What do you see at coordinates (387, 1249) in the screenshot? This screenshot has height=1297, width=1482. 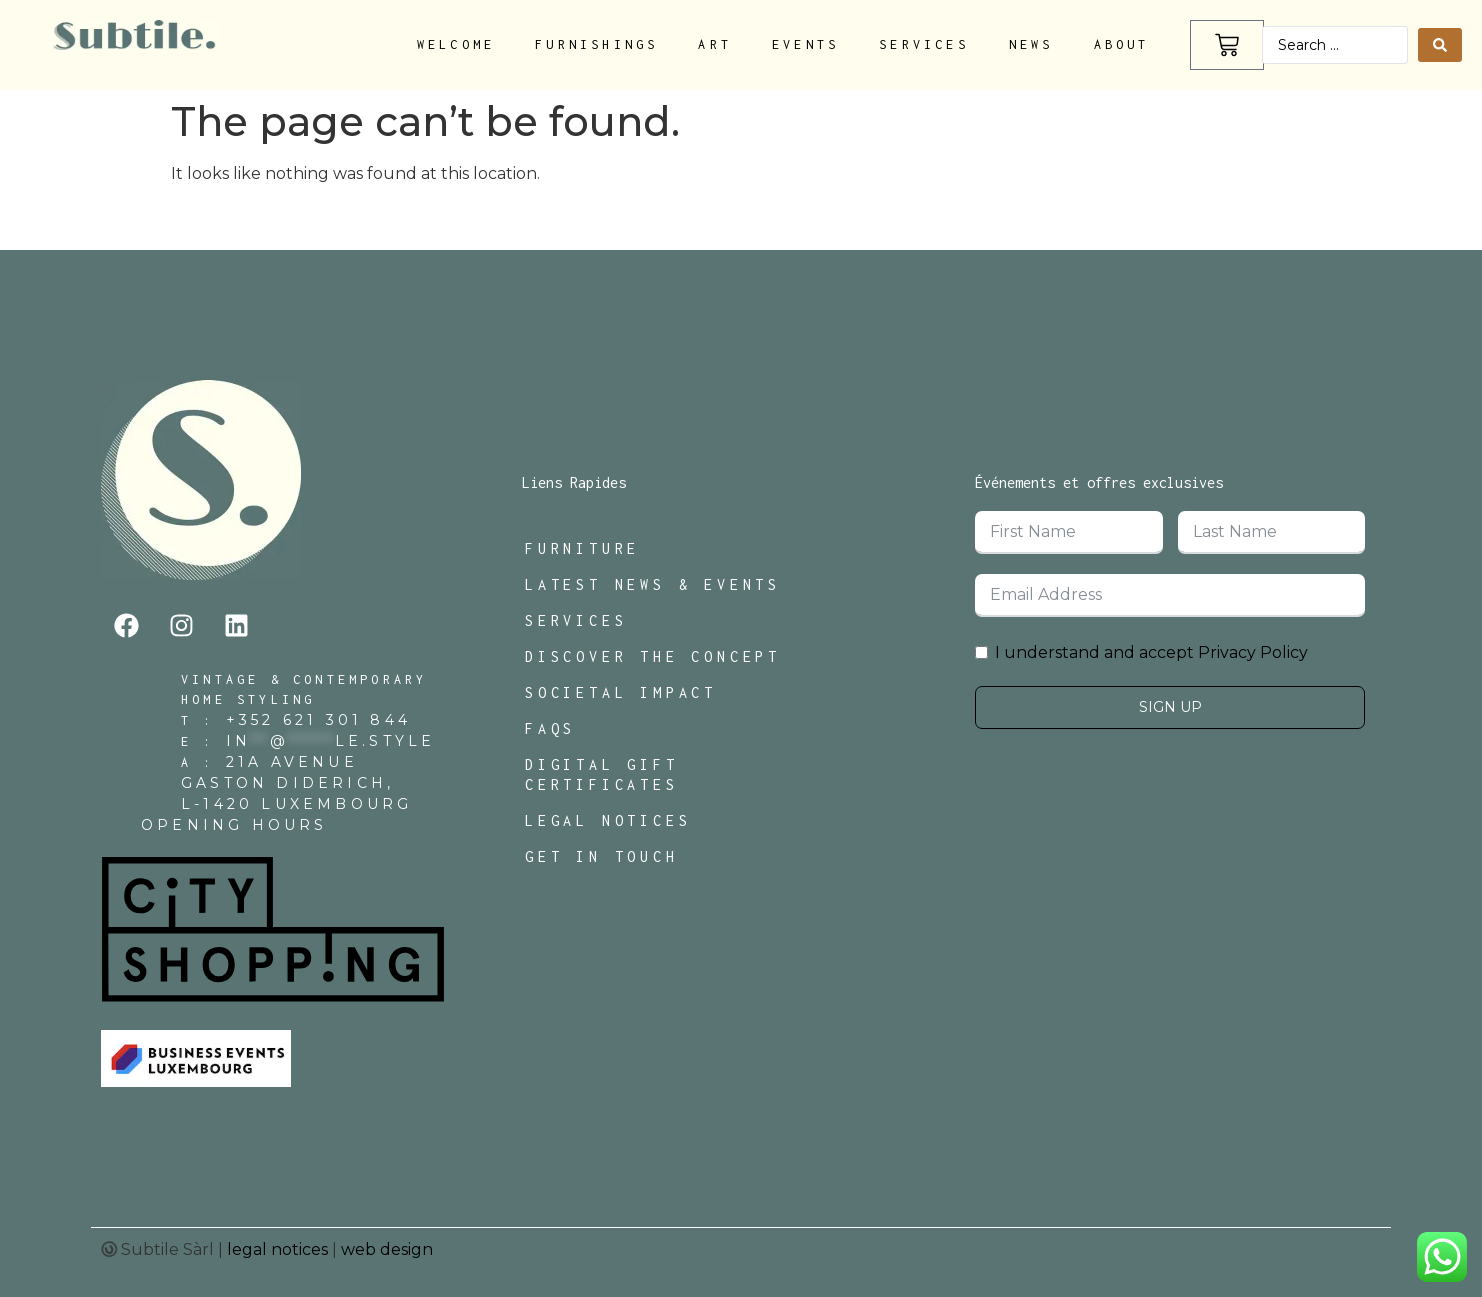 I see `web design` at bounding box center [387, 1249].